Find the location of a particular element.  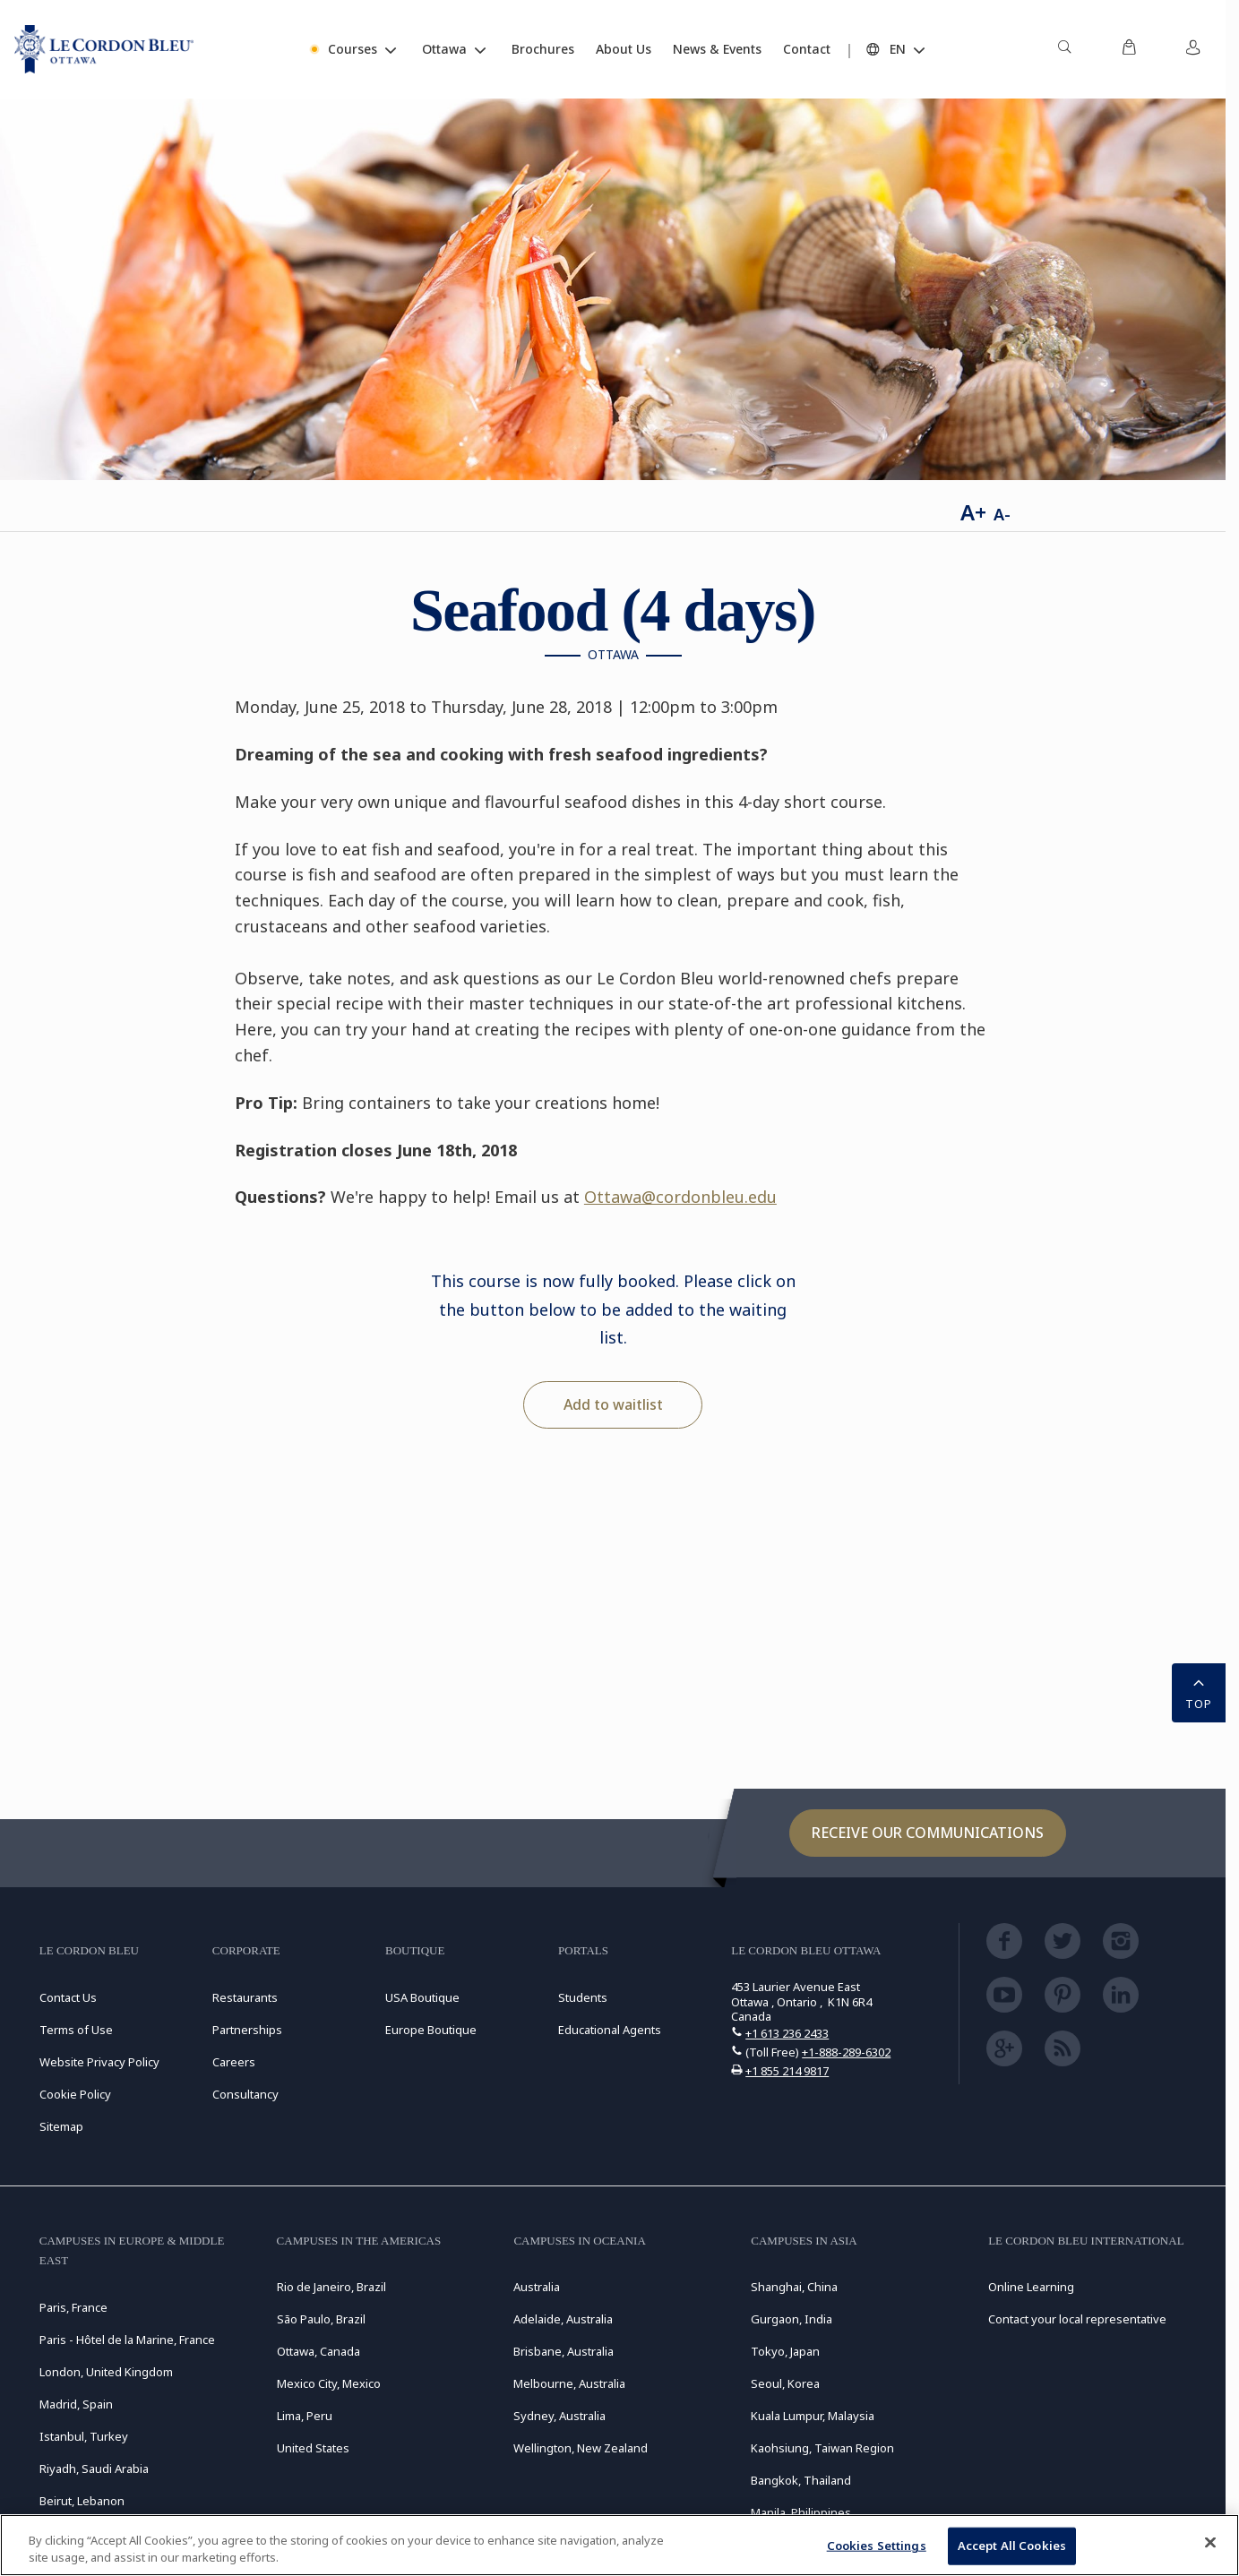

Online Learning is located at coordinates (1031, 2287).